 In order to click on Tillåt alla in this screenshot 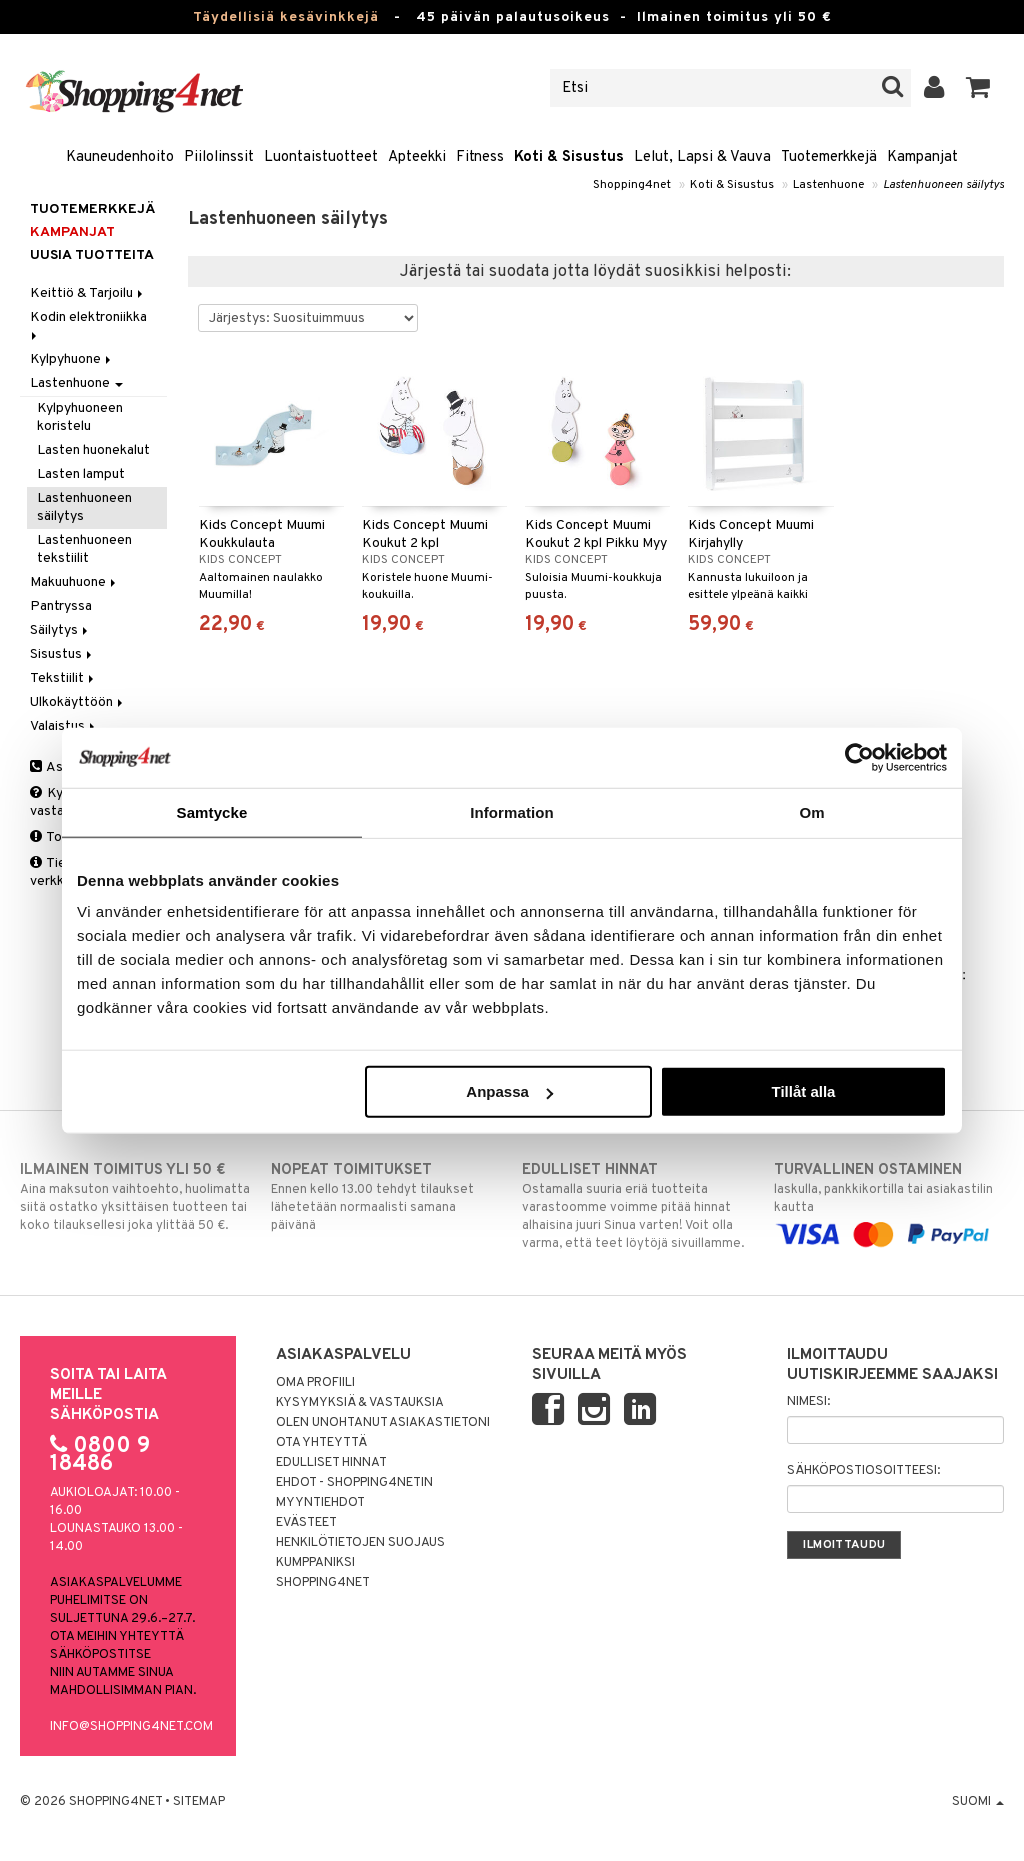, I will do `click(803, 1091)`.